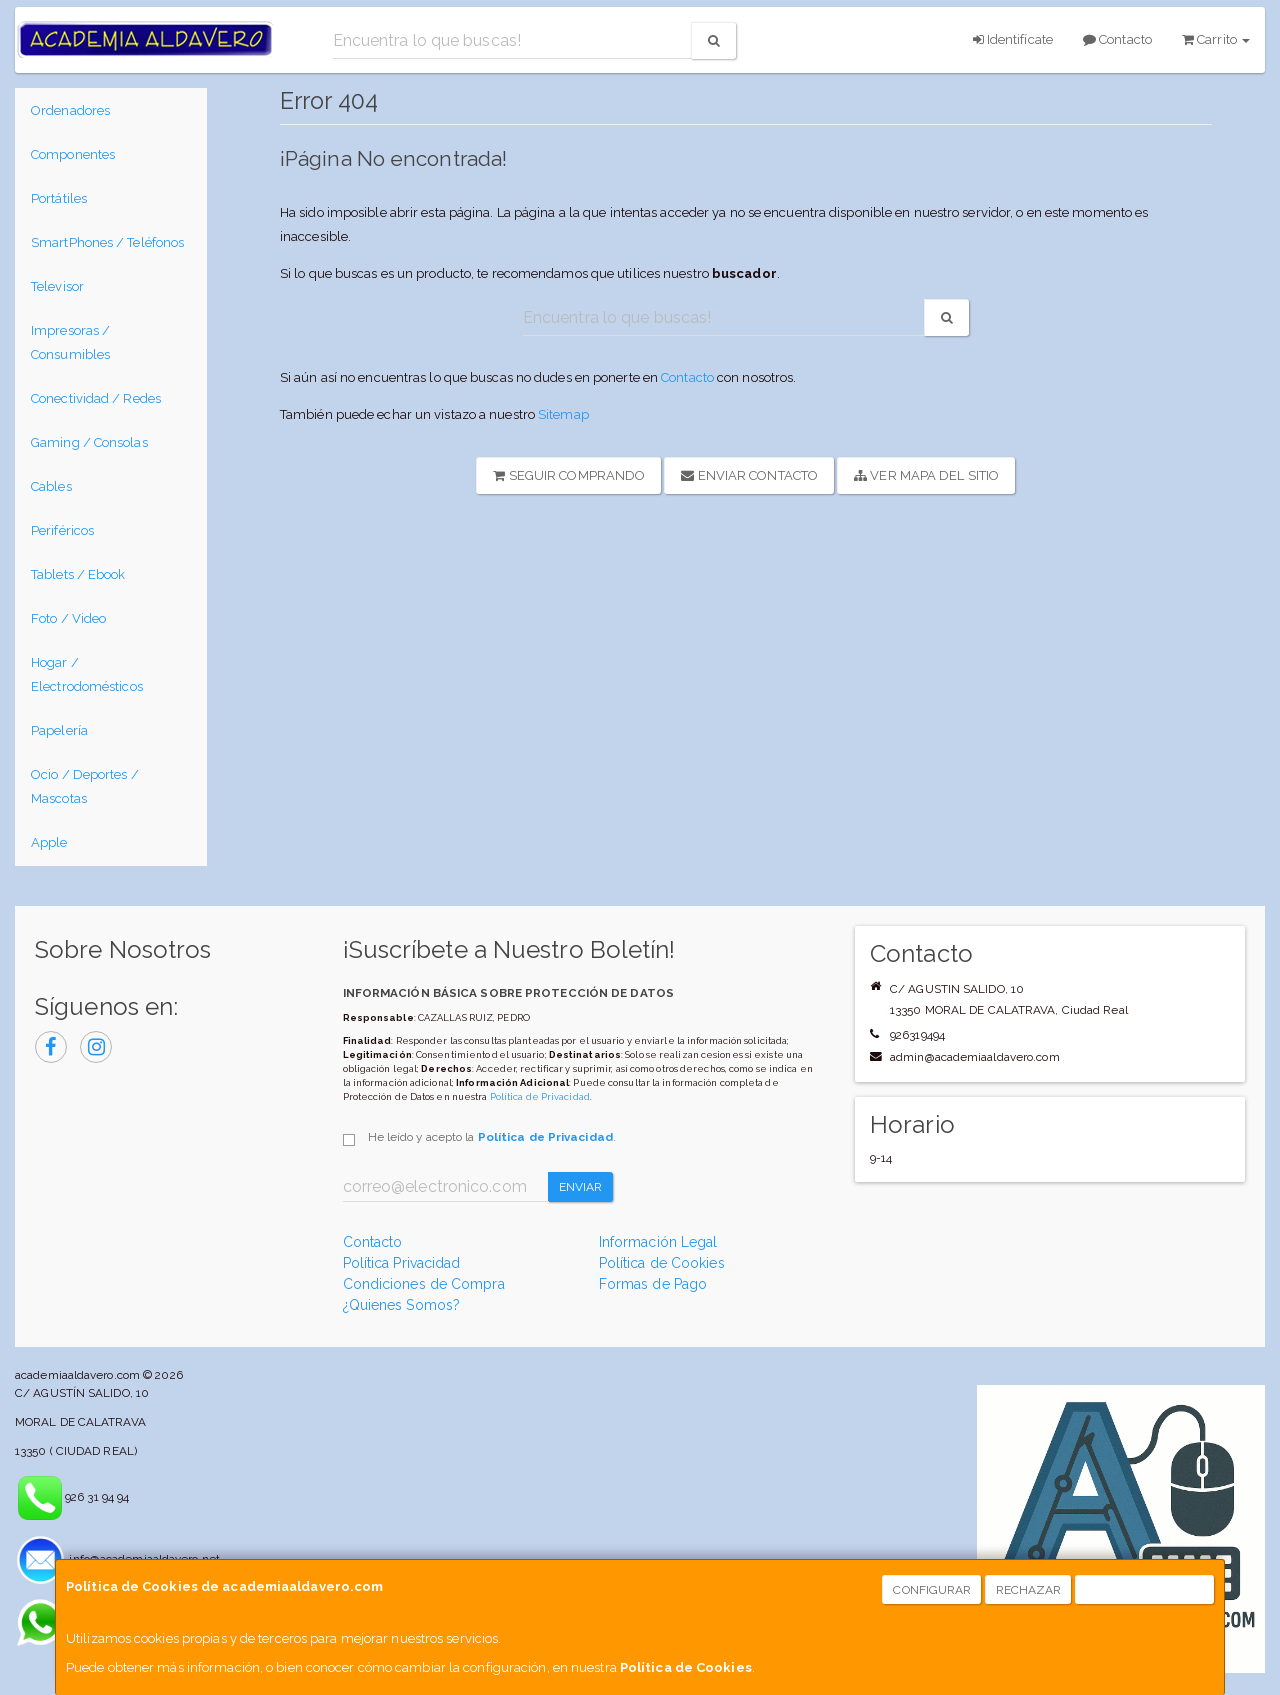 Image resolution: width=1280 pixels, height=1695 pixels. Describe the element at coordinates (1117, 39) in the screenshot. I see `Contacto` at that location.